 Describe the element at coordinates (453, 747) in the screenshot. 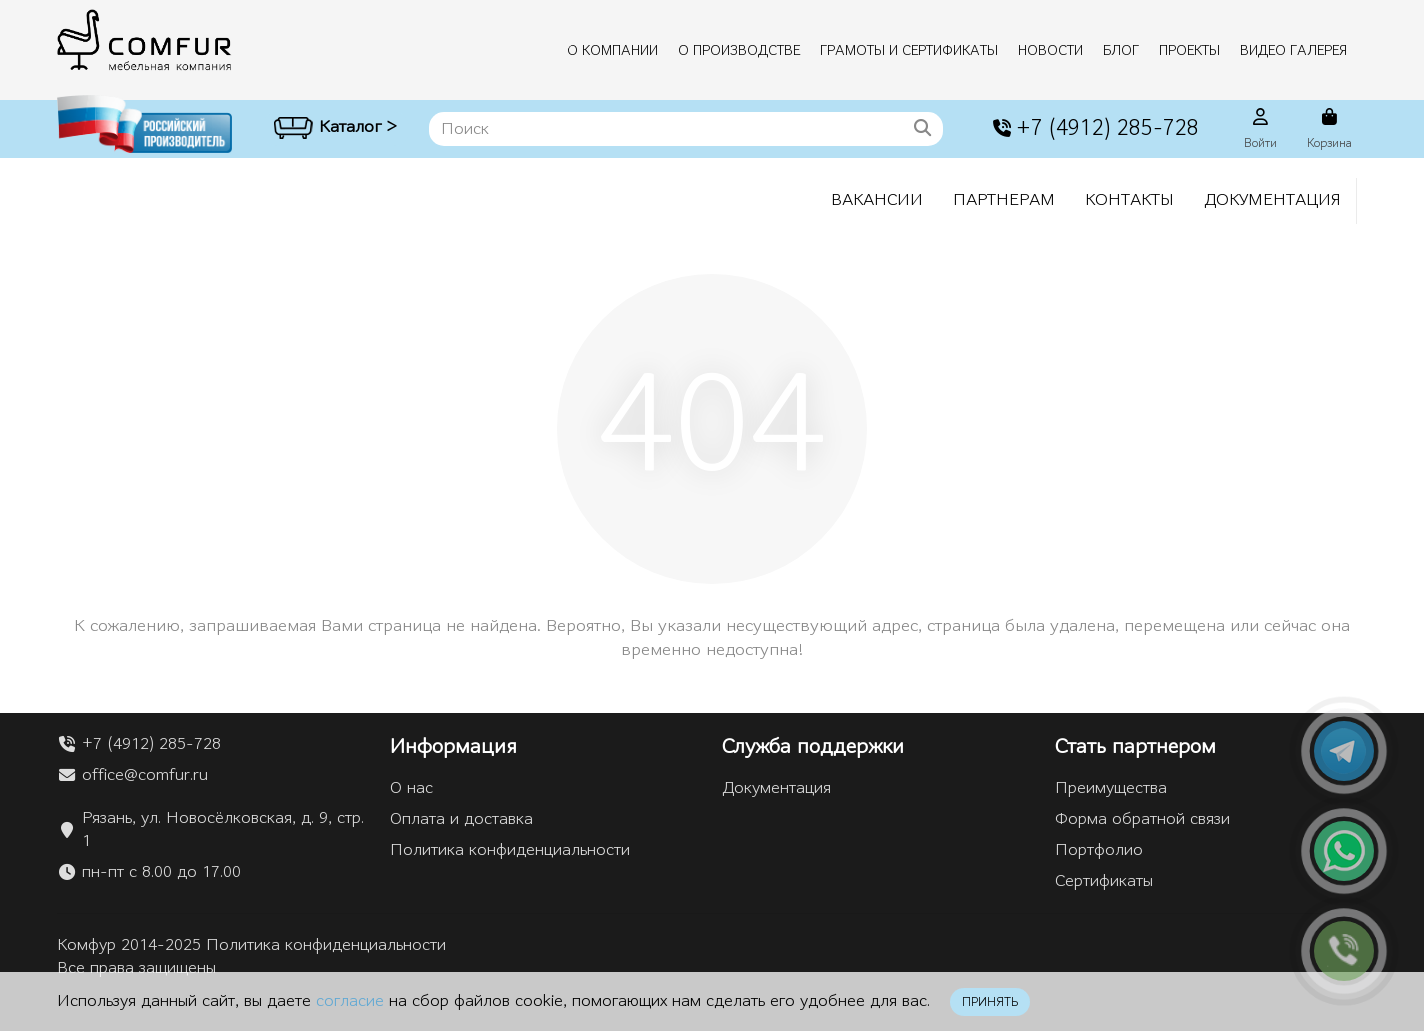

I see `Информация` at that location.